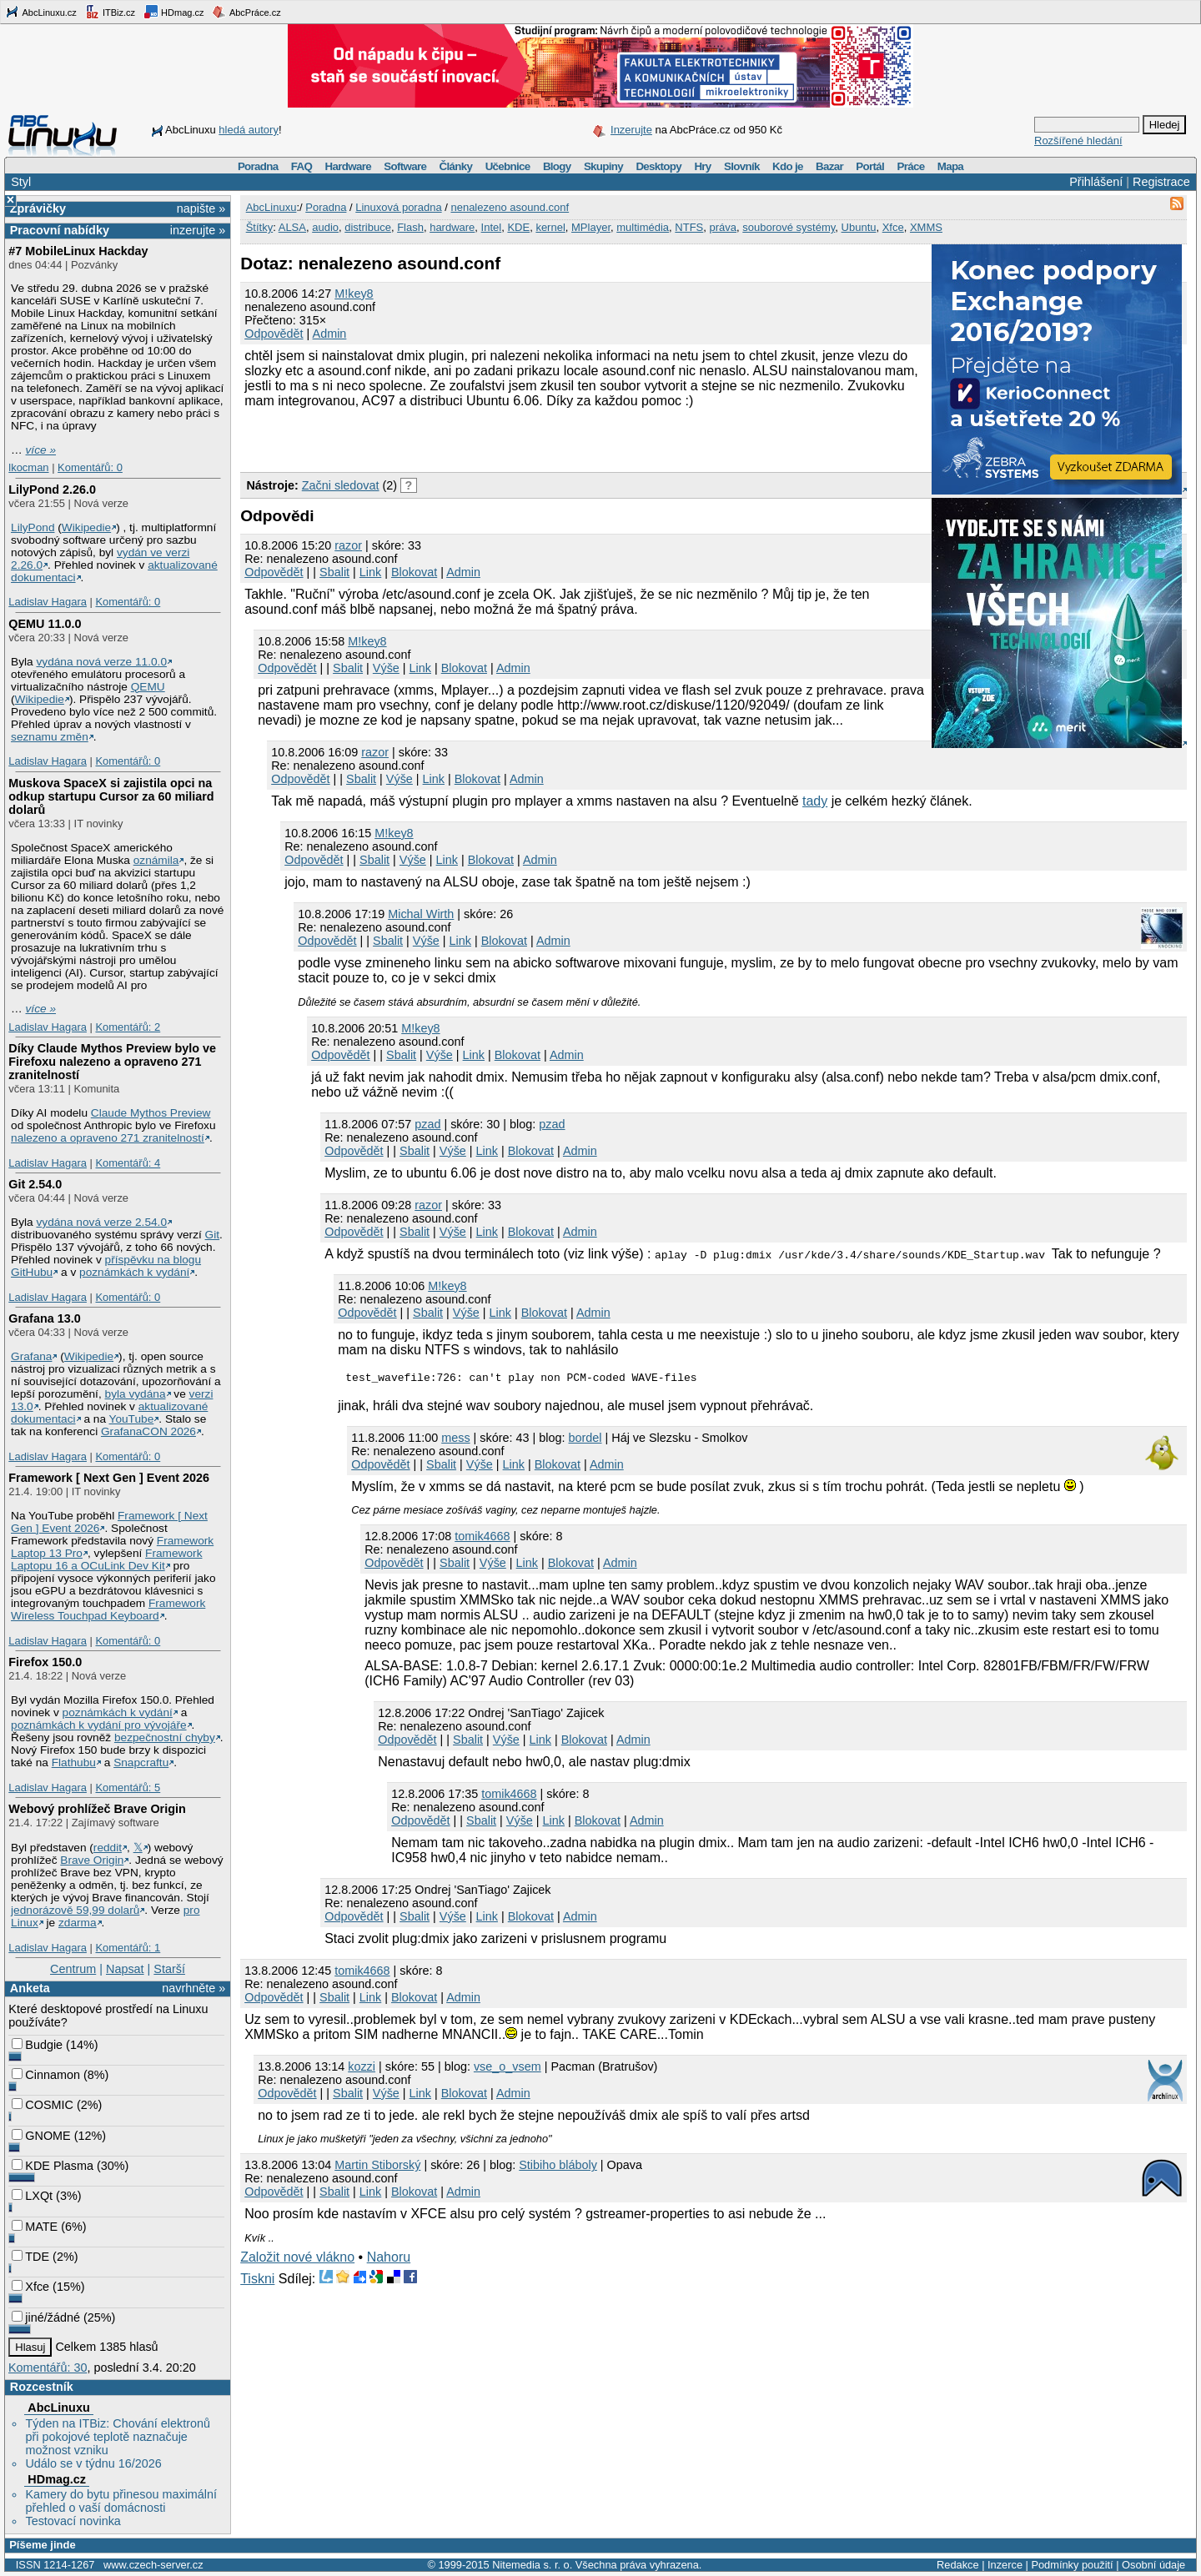 The image size is (1201, 2576). I want to click on Stibiho bláboly, so click(558, 2167).